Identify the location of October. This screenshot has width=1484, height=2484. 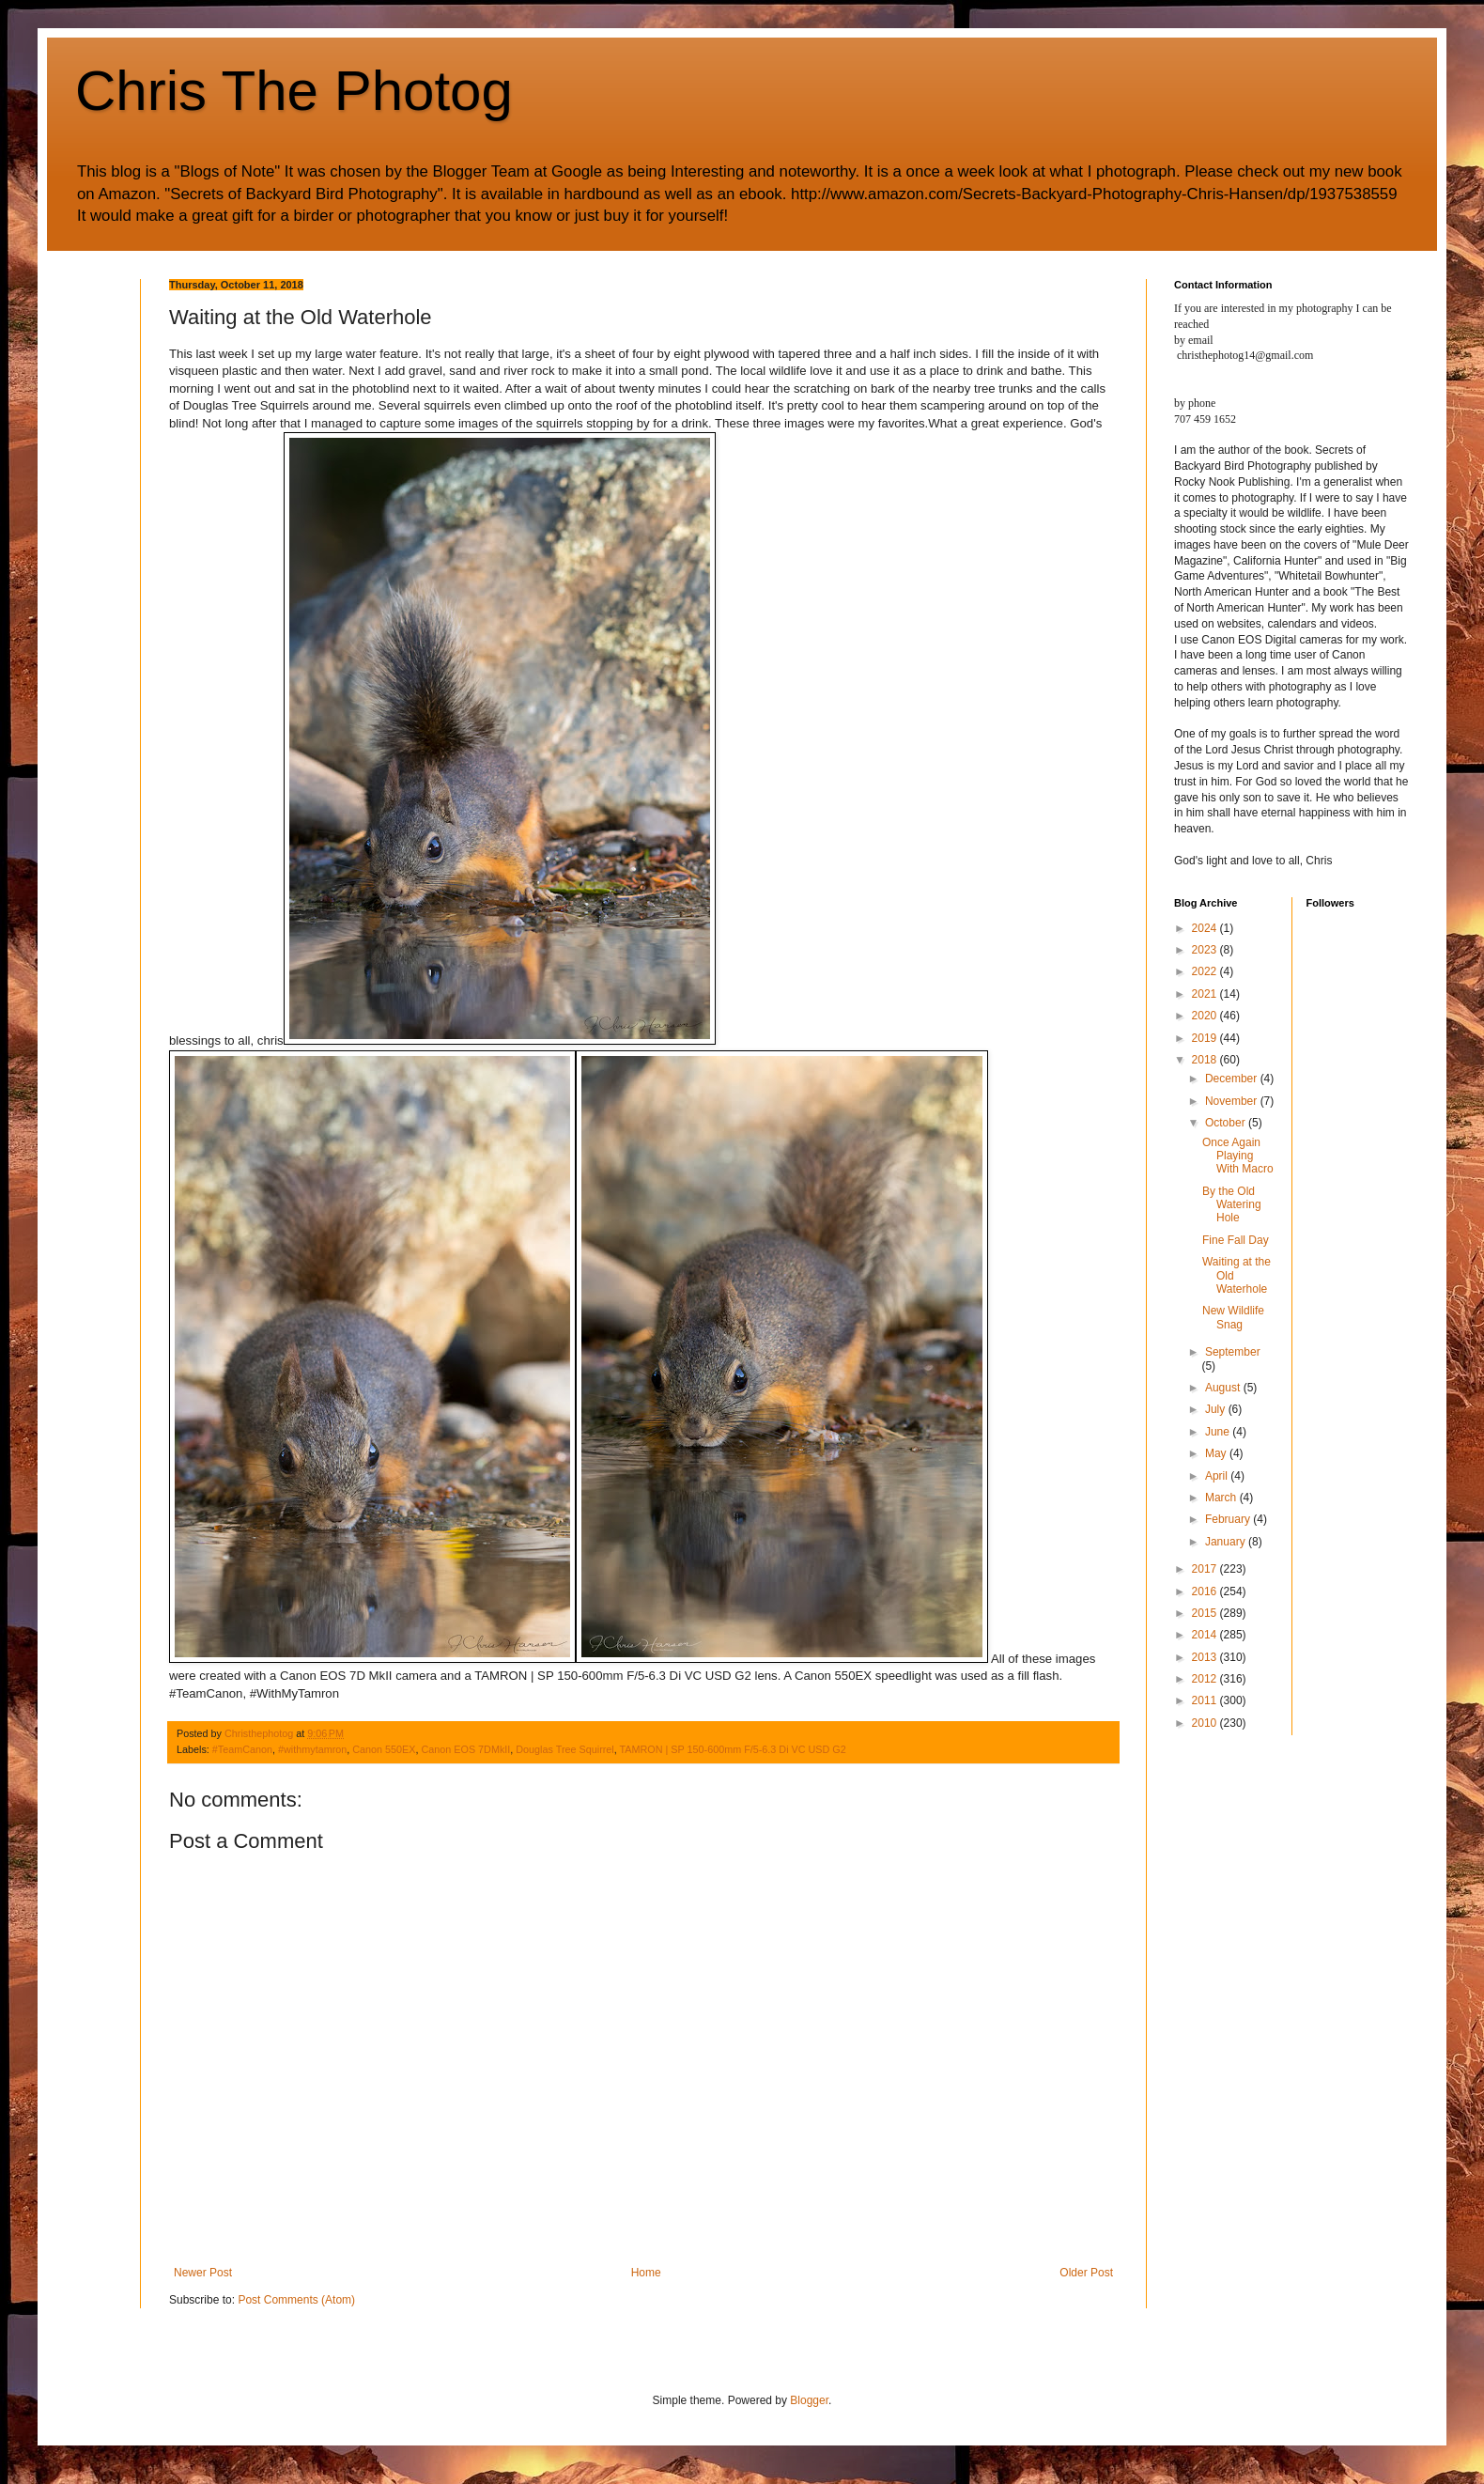
(1226, 1122).